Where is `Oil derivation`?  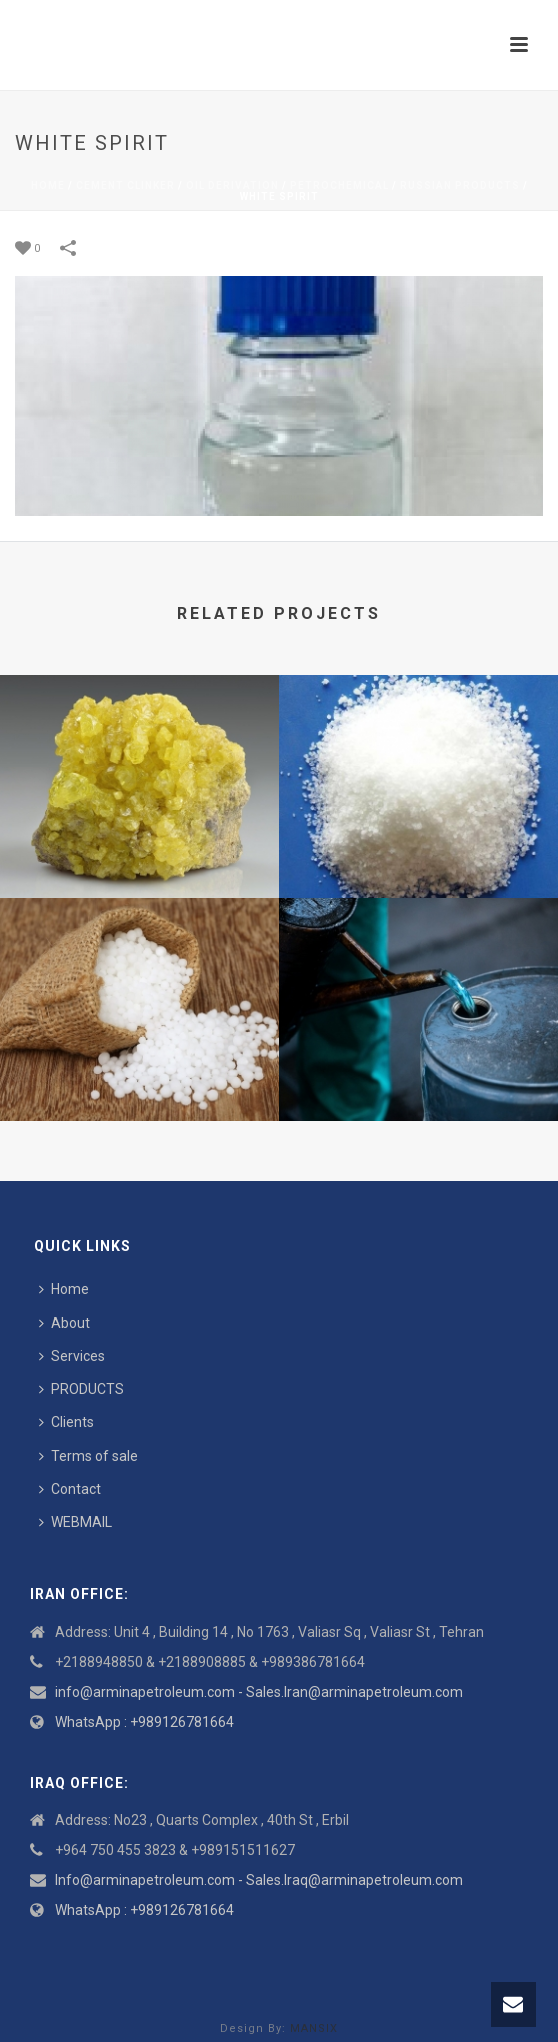
Oil derivation is located at coordinates (232, 185).